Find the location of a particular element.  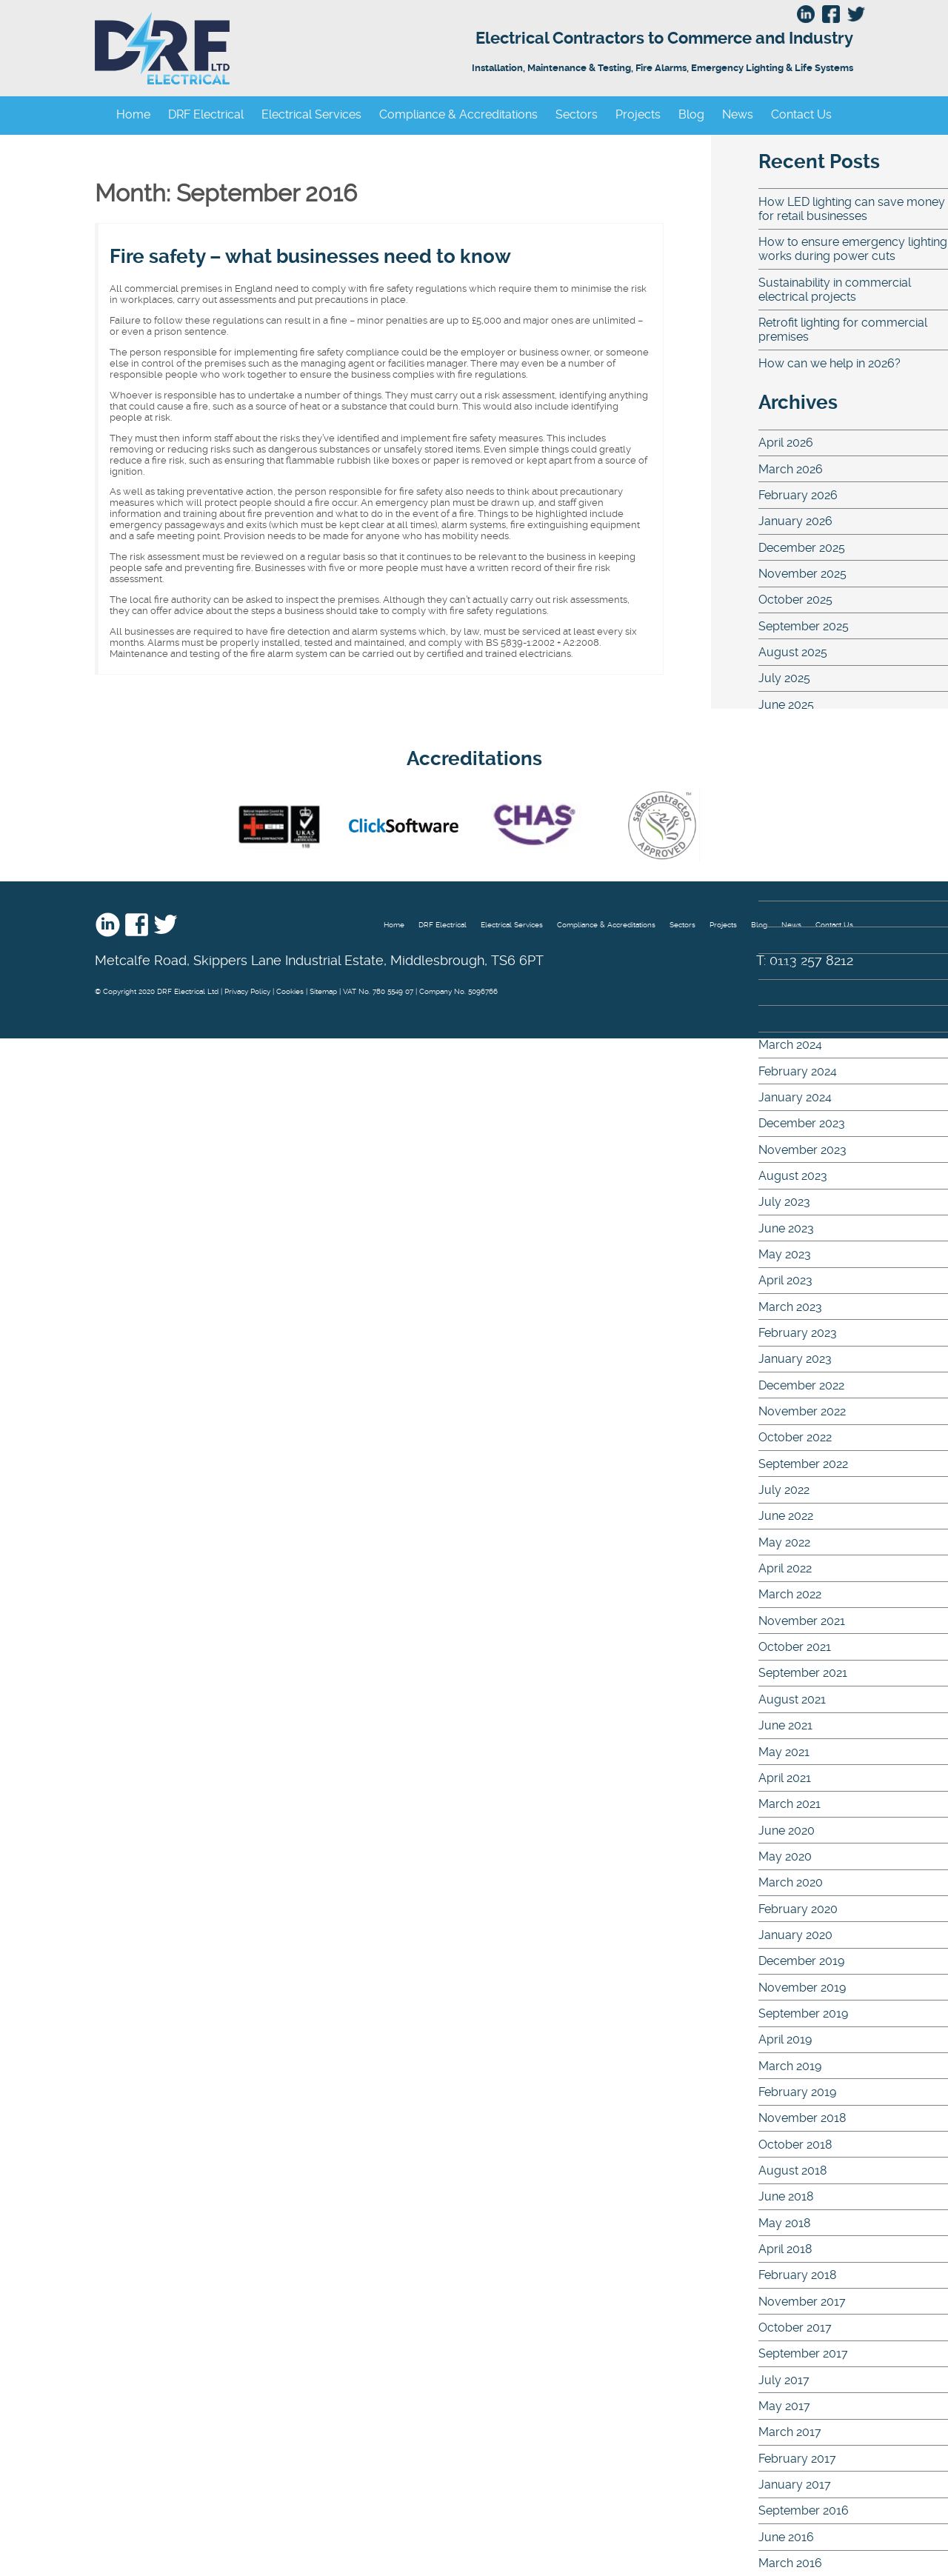

Cookies is located at coordinates (290, 991).